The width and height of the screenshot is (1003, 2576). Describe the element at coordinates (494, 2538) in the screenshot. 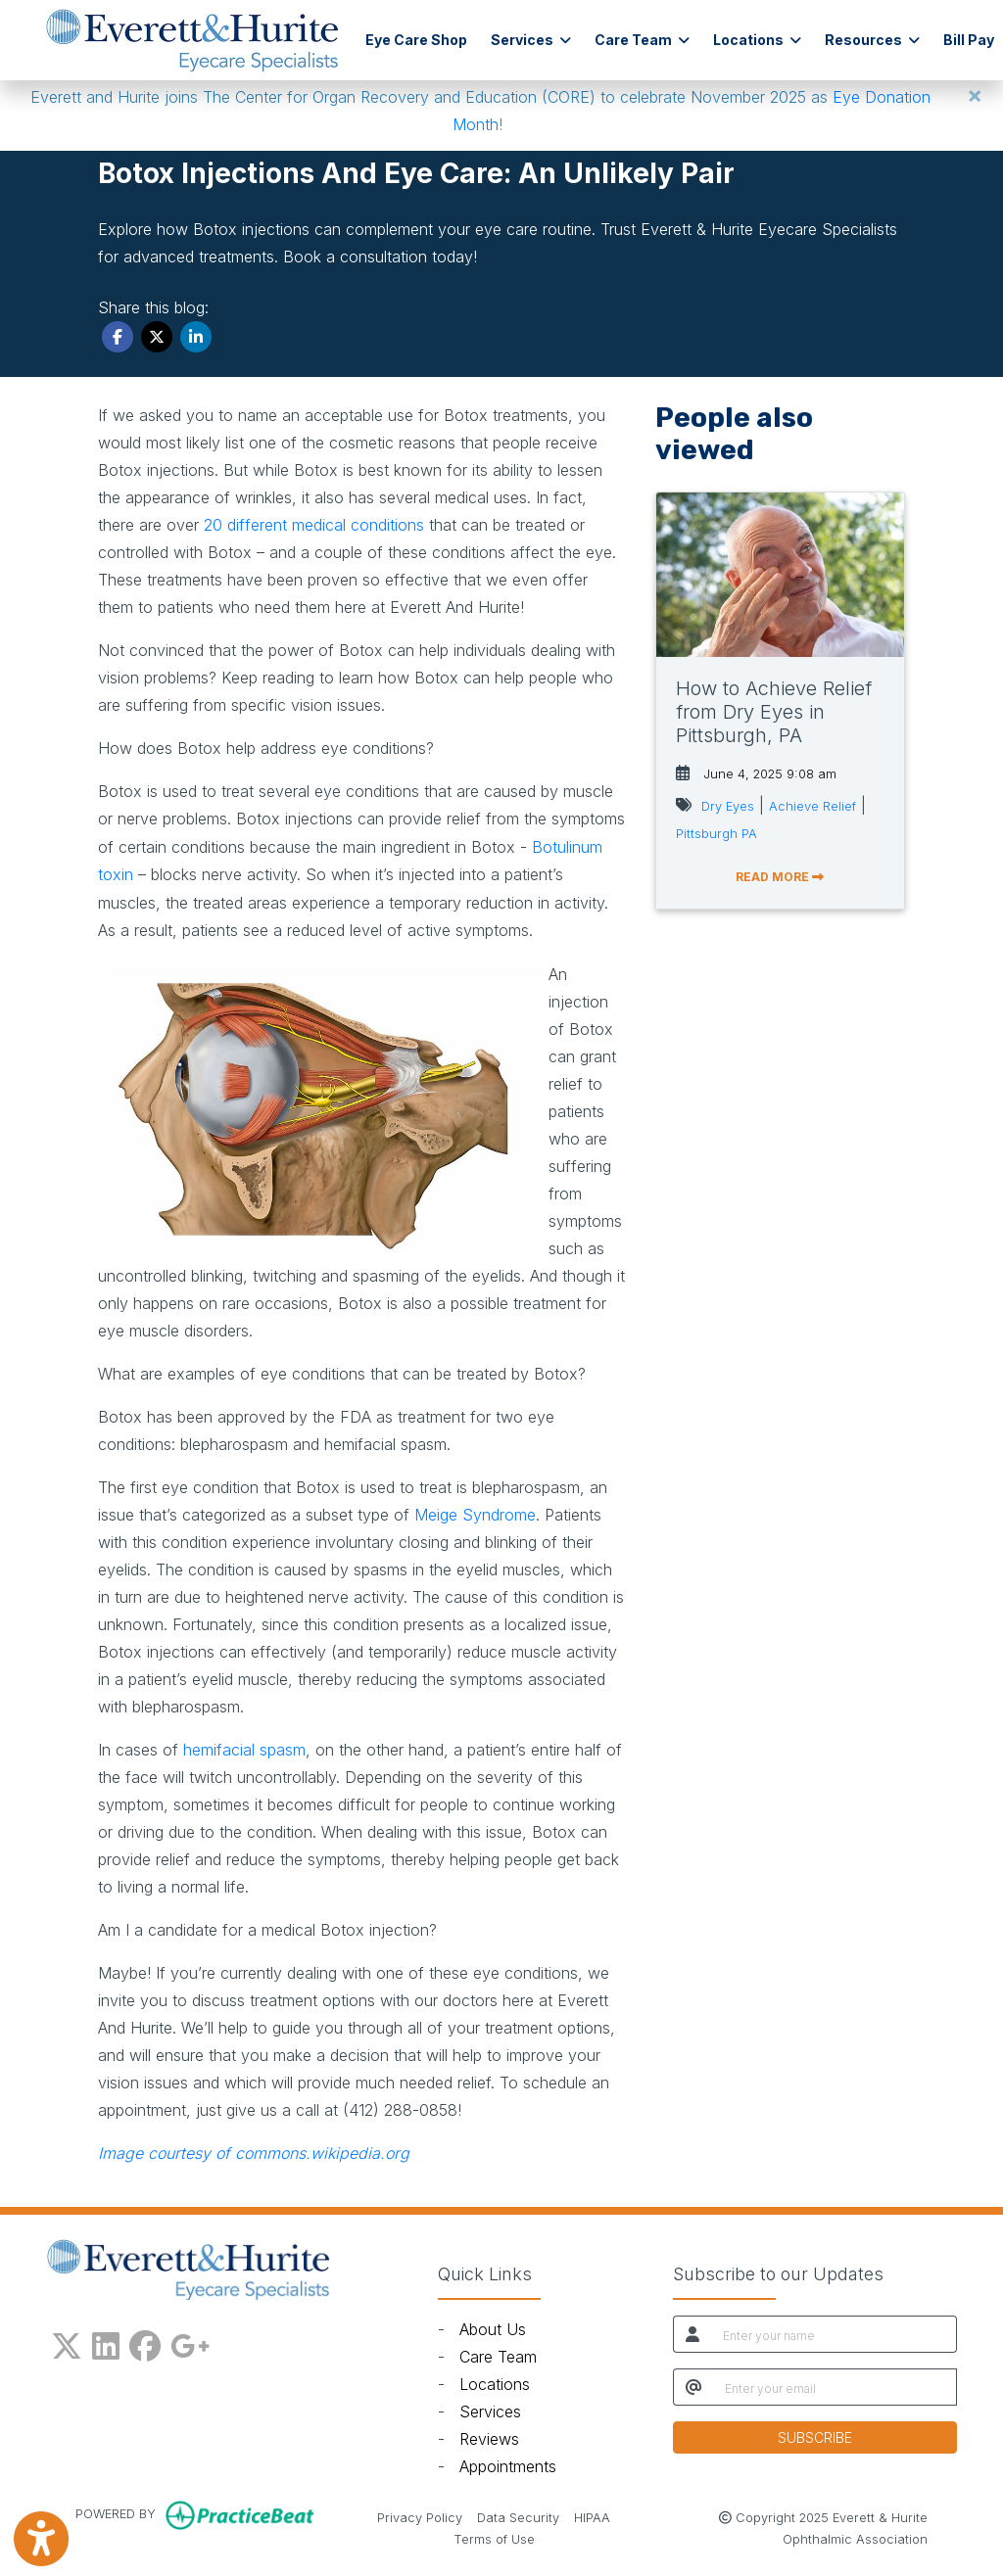

I see `Terms of Use` at that location.